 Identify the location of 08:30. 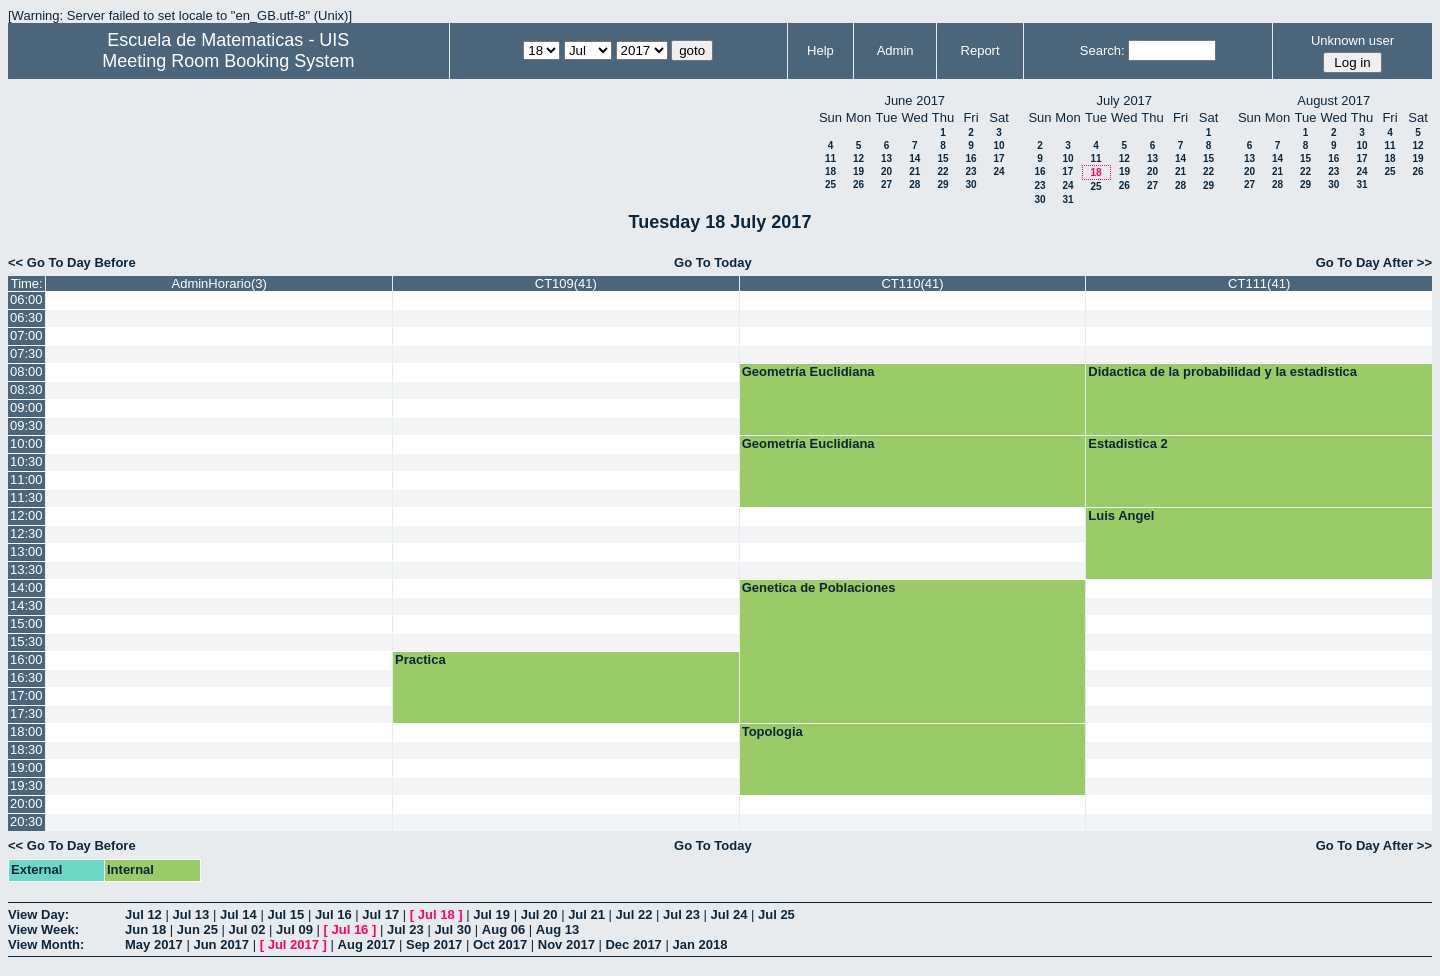
(26, 389).